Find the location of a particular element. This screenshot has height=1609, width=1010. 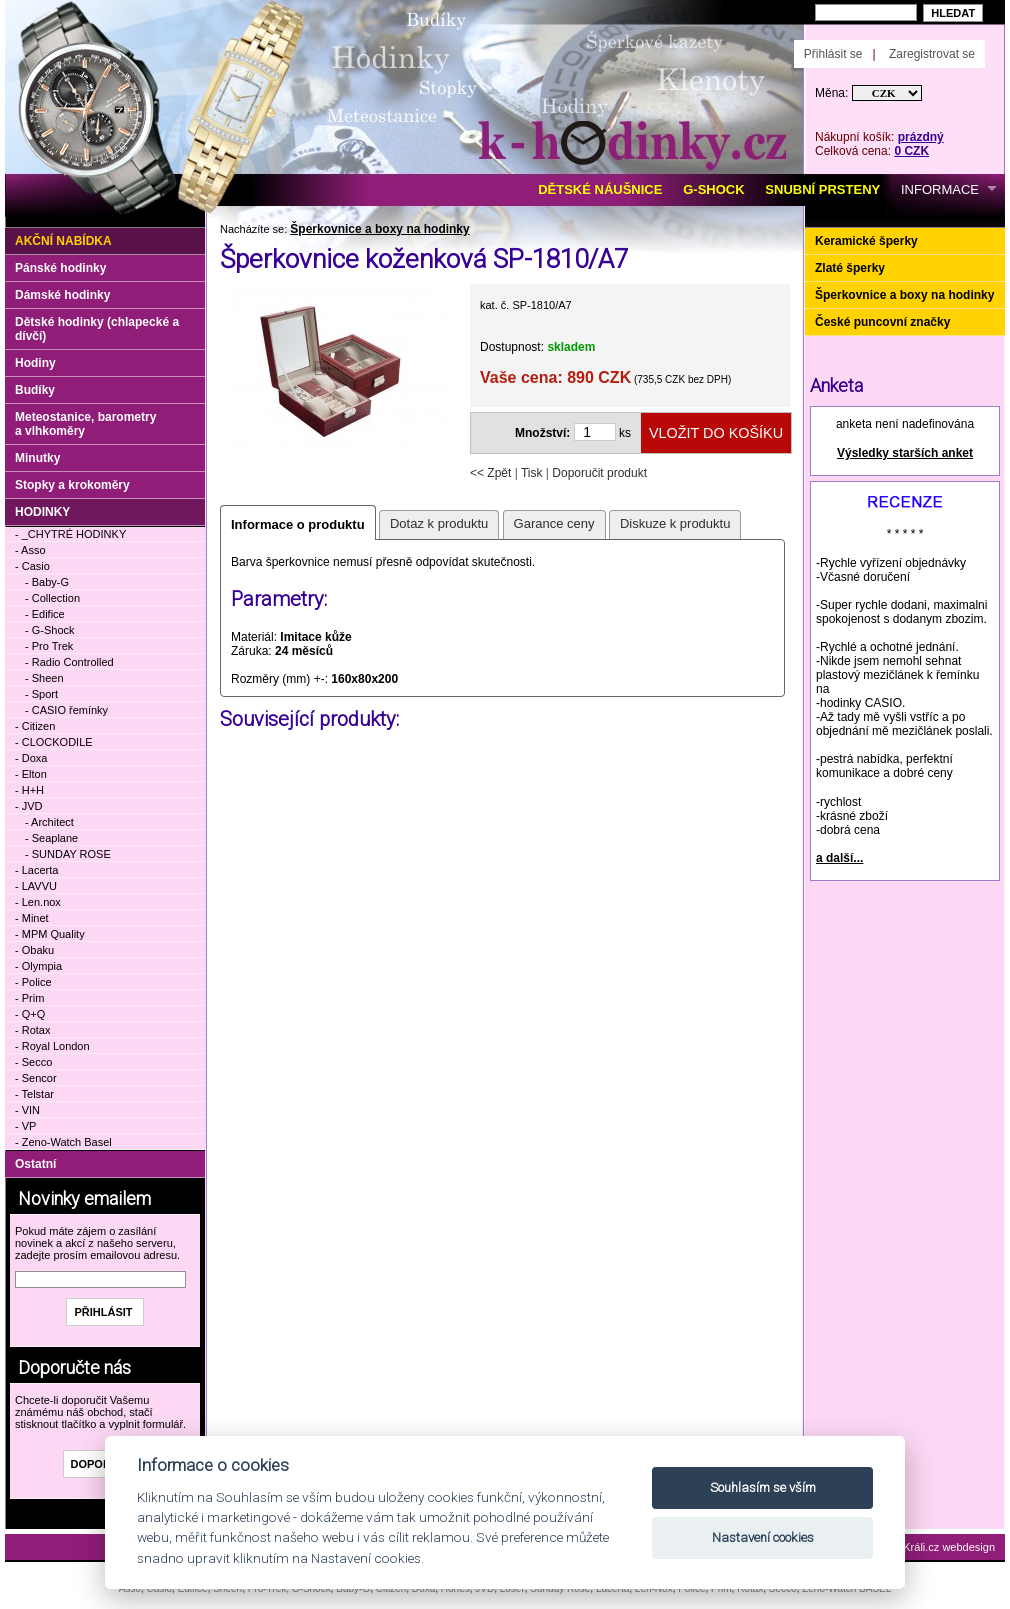

- Sheen is located at coordinates (44, 678).